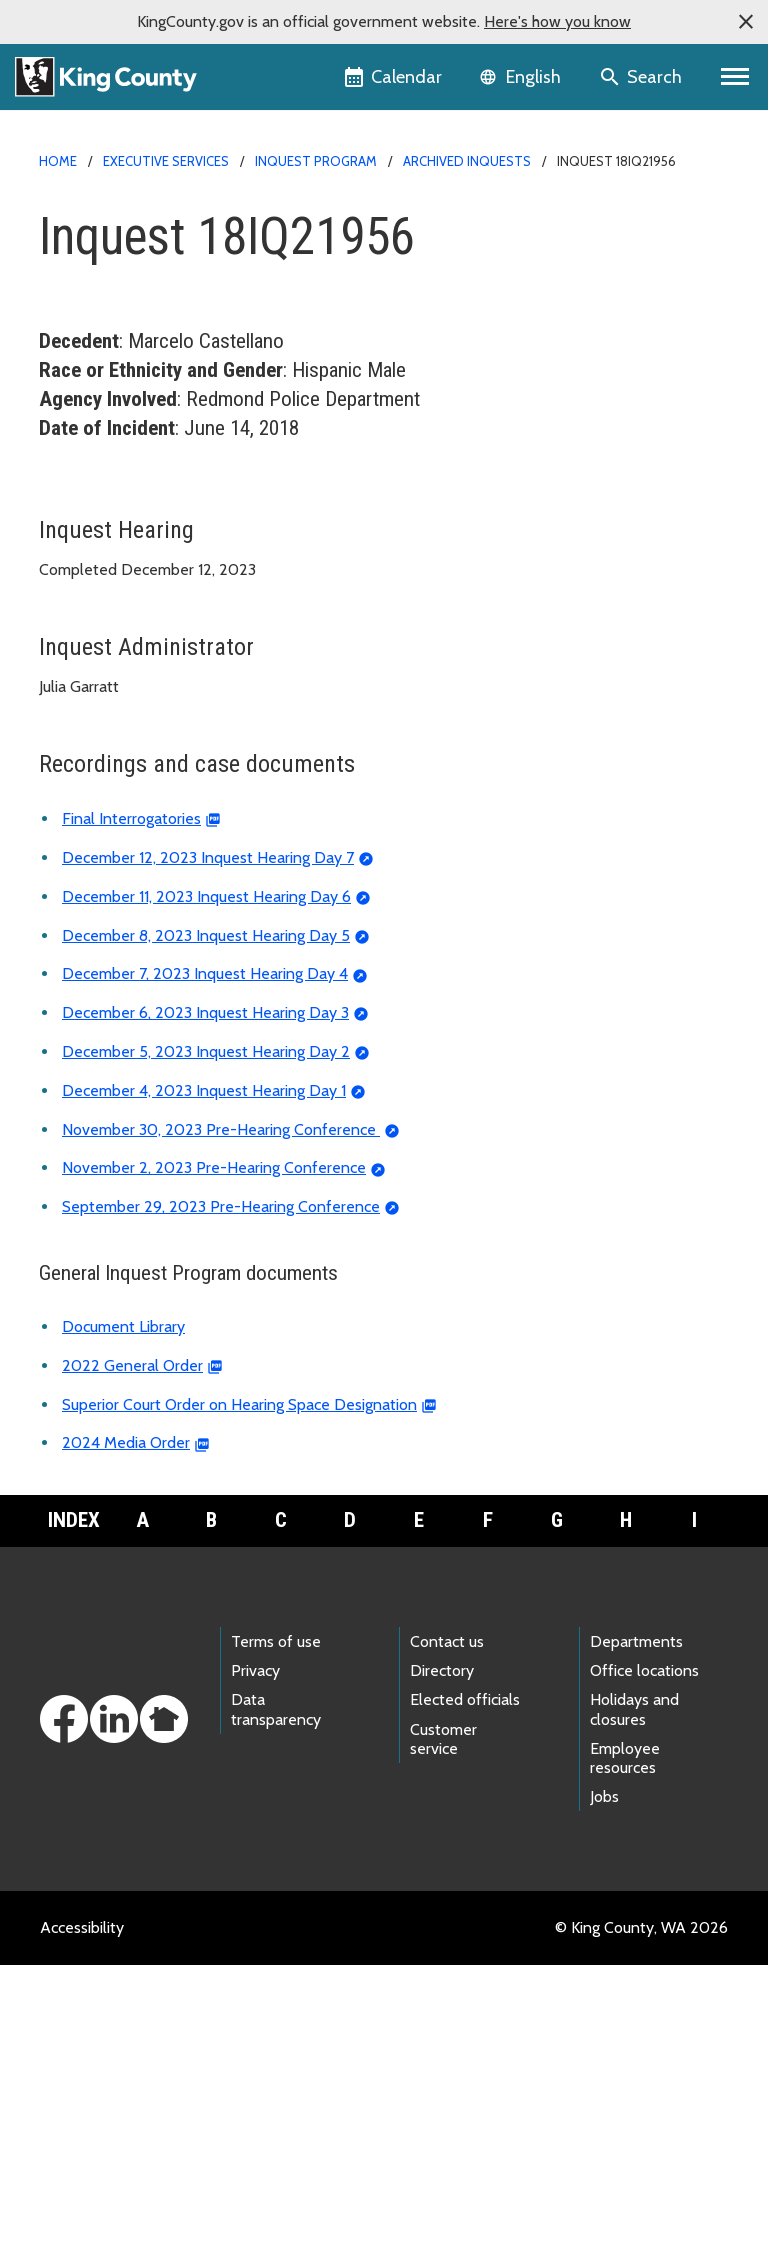 Image resolution: width=768 pixels, height=2253 pixels. Describe the element at coordinates (208, 1145) in the screenshot. I see `December 12, 2023 Inquest Hearing Day 7` at that location.